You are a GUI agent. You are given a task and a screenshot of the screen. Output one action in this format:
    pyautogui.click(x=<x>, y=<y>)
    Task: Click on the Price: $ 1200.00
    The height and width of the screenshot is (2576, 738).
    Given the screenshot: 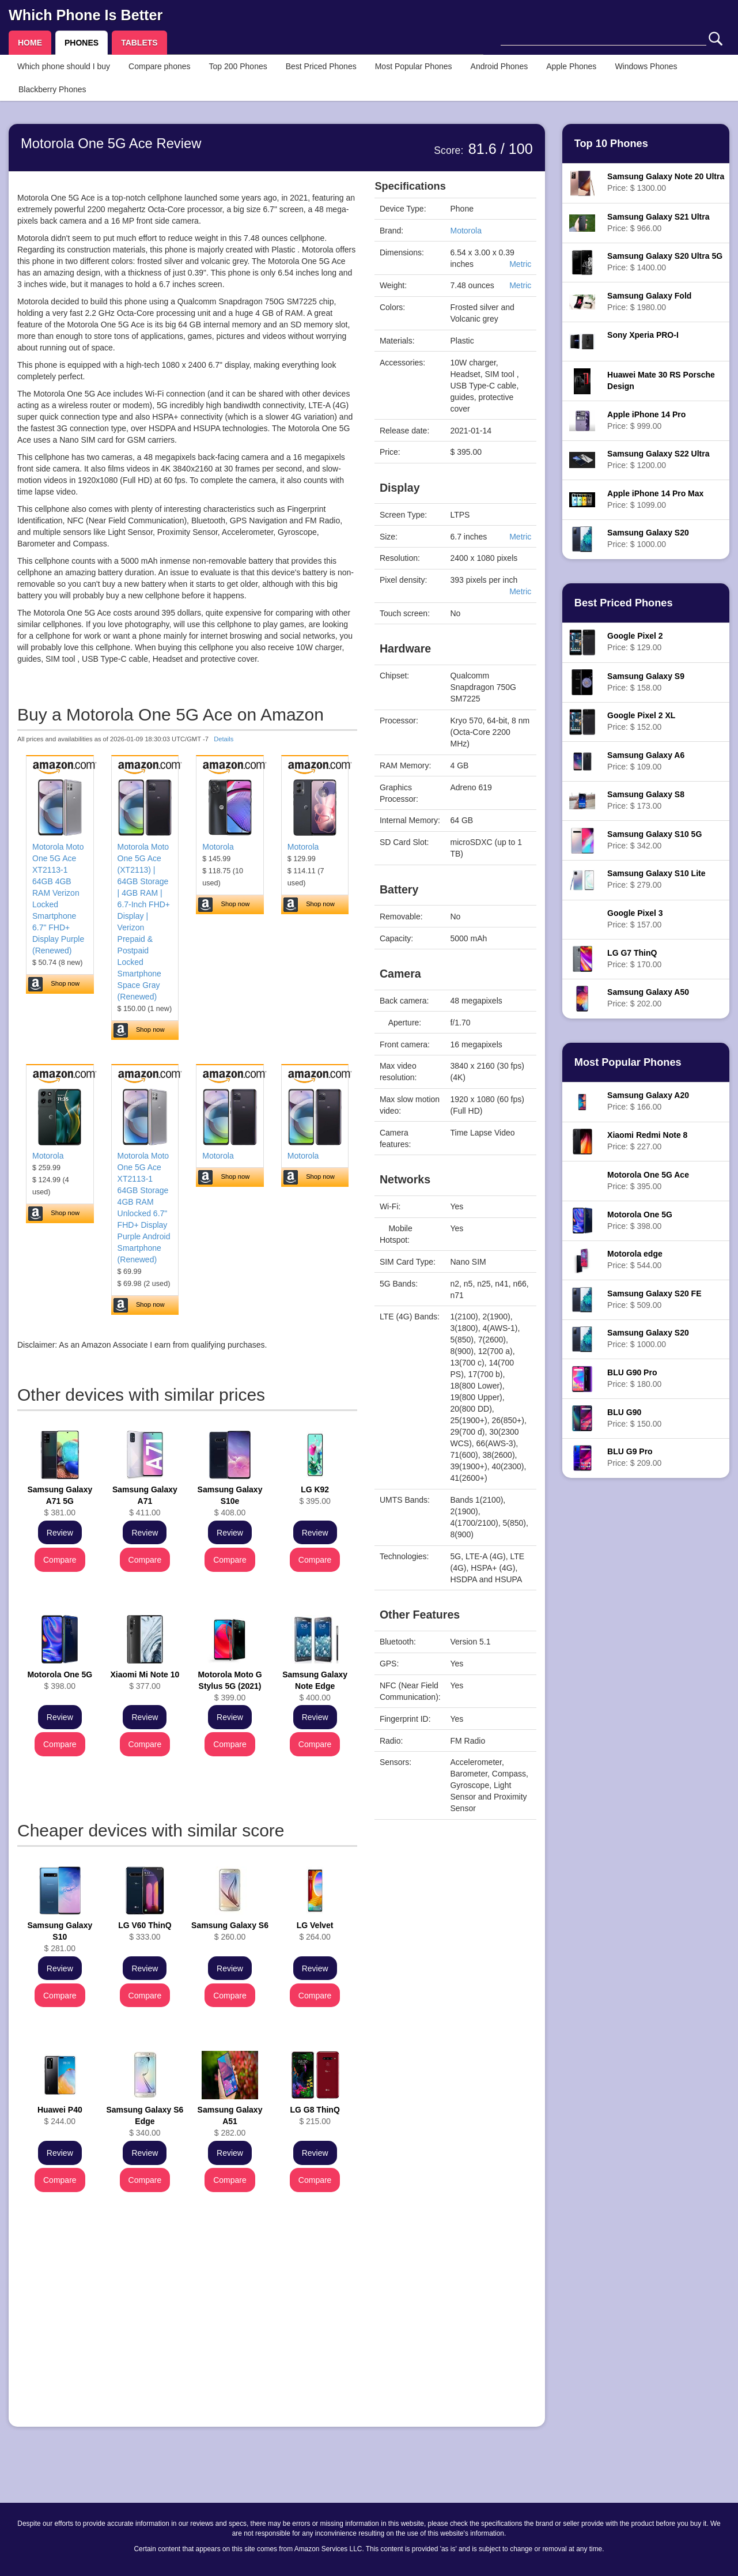 What is the action you would take?
    pyautogui.click(x=658, y=459)
    